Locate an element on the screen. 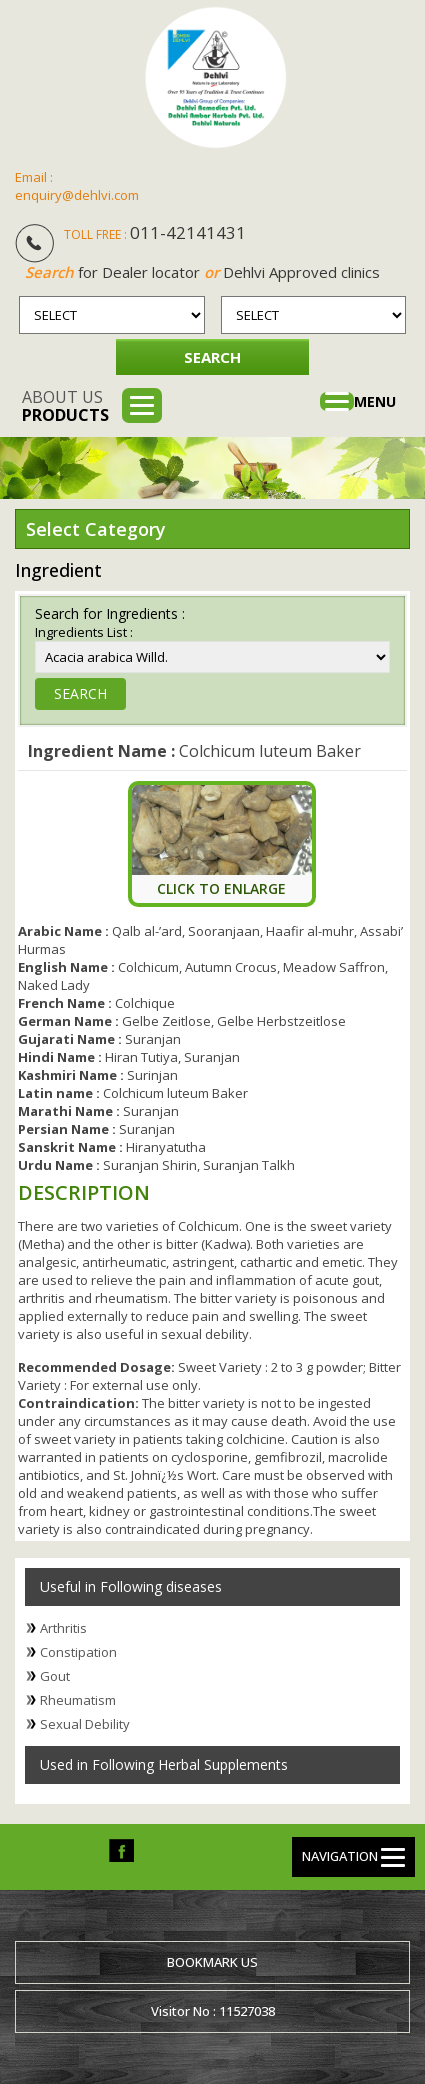 Image resolution: width=425 pixels, height=2084 pixels. enquiry@dehlvi.com is located at coordinates (77, 195).